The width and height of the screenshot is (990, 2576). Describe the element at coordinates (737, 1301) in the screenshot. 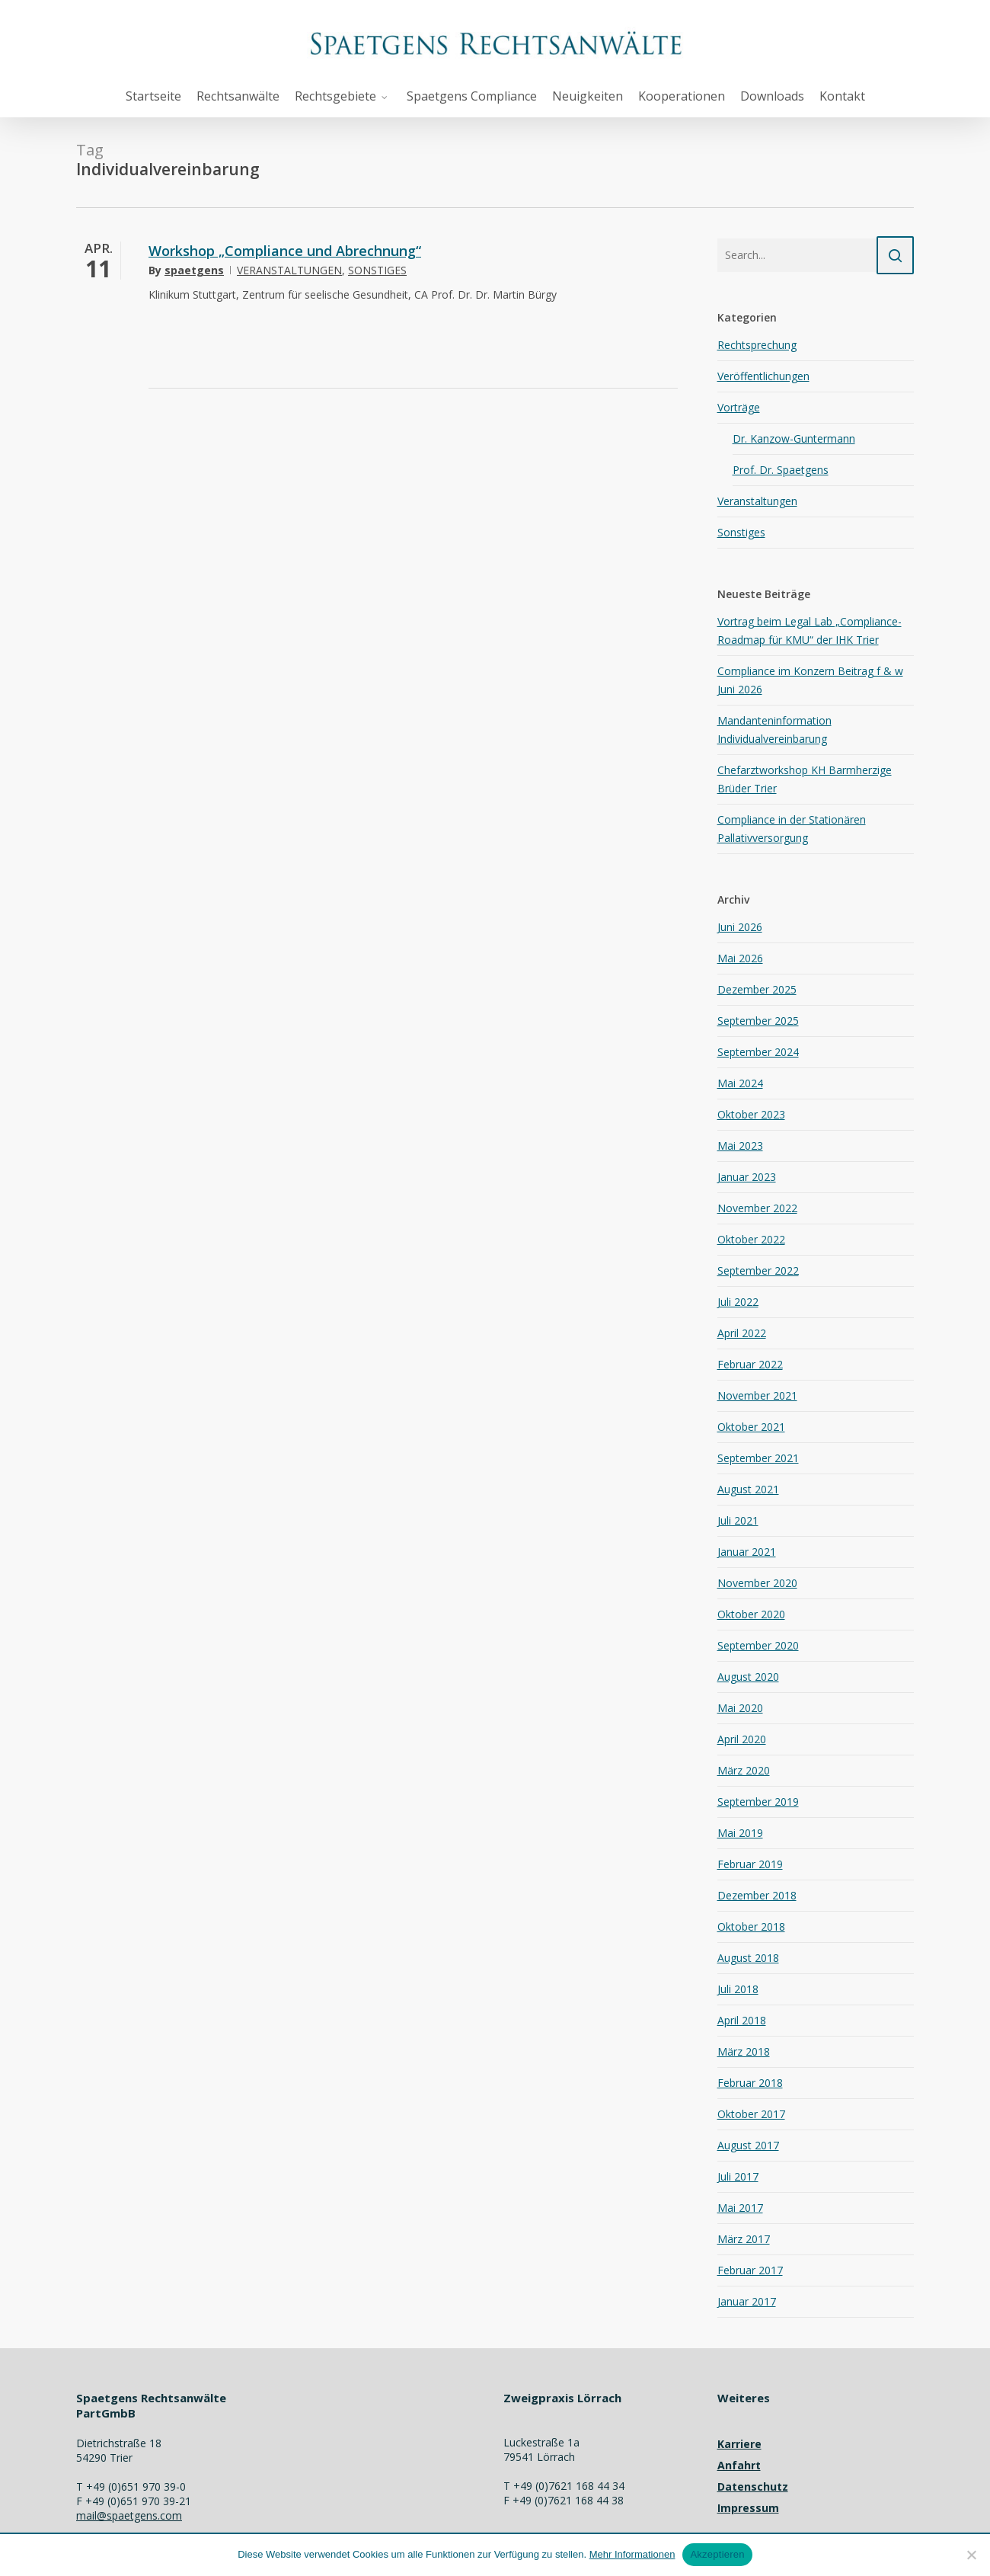

I see `Juli 2022` at that location.